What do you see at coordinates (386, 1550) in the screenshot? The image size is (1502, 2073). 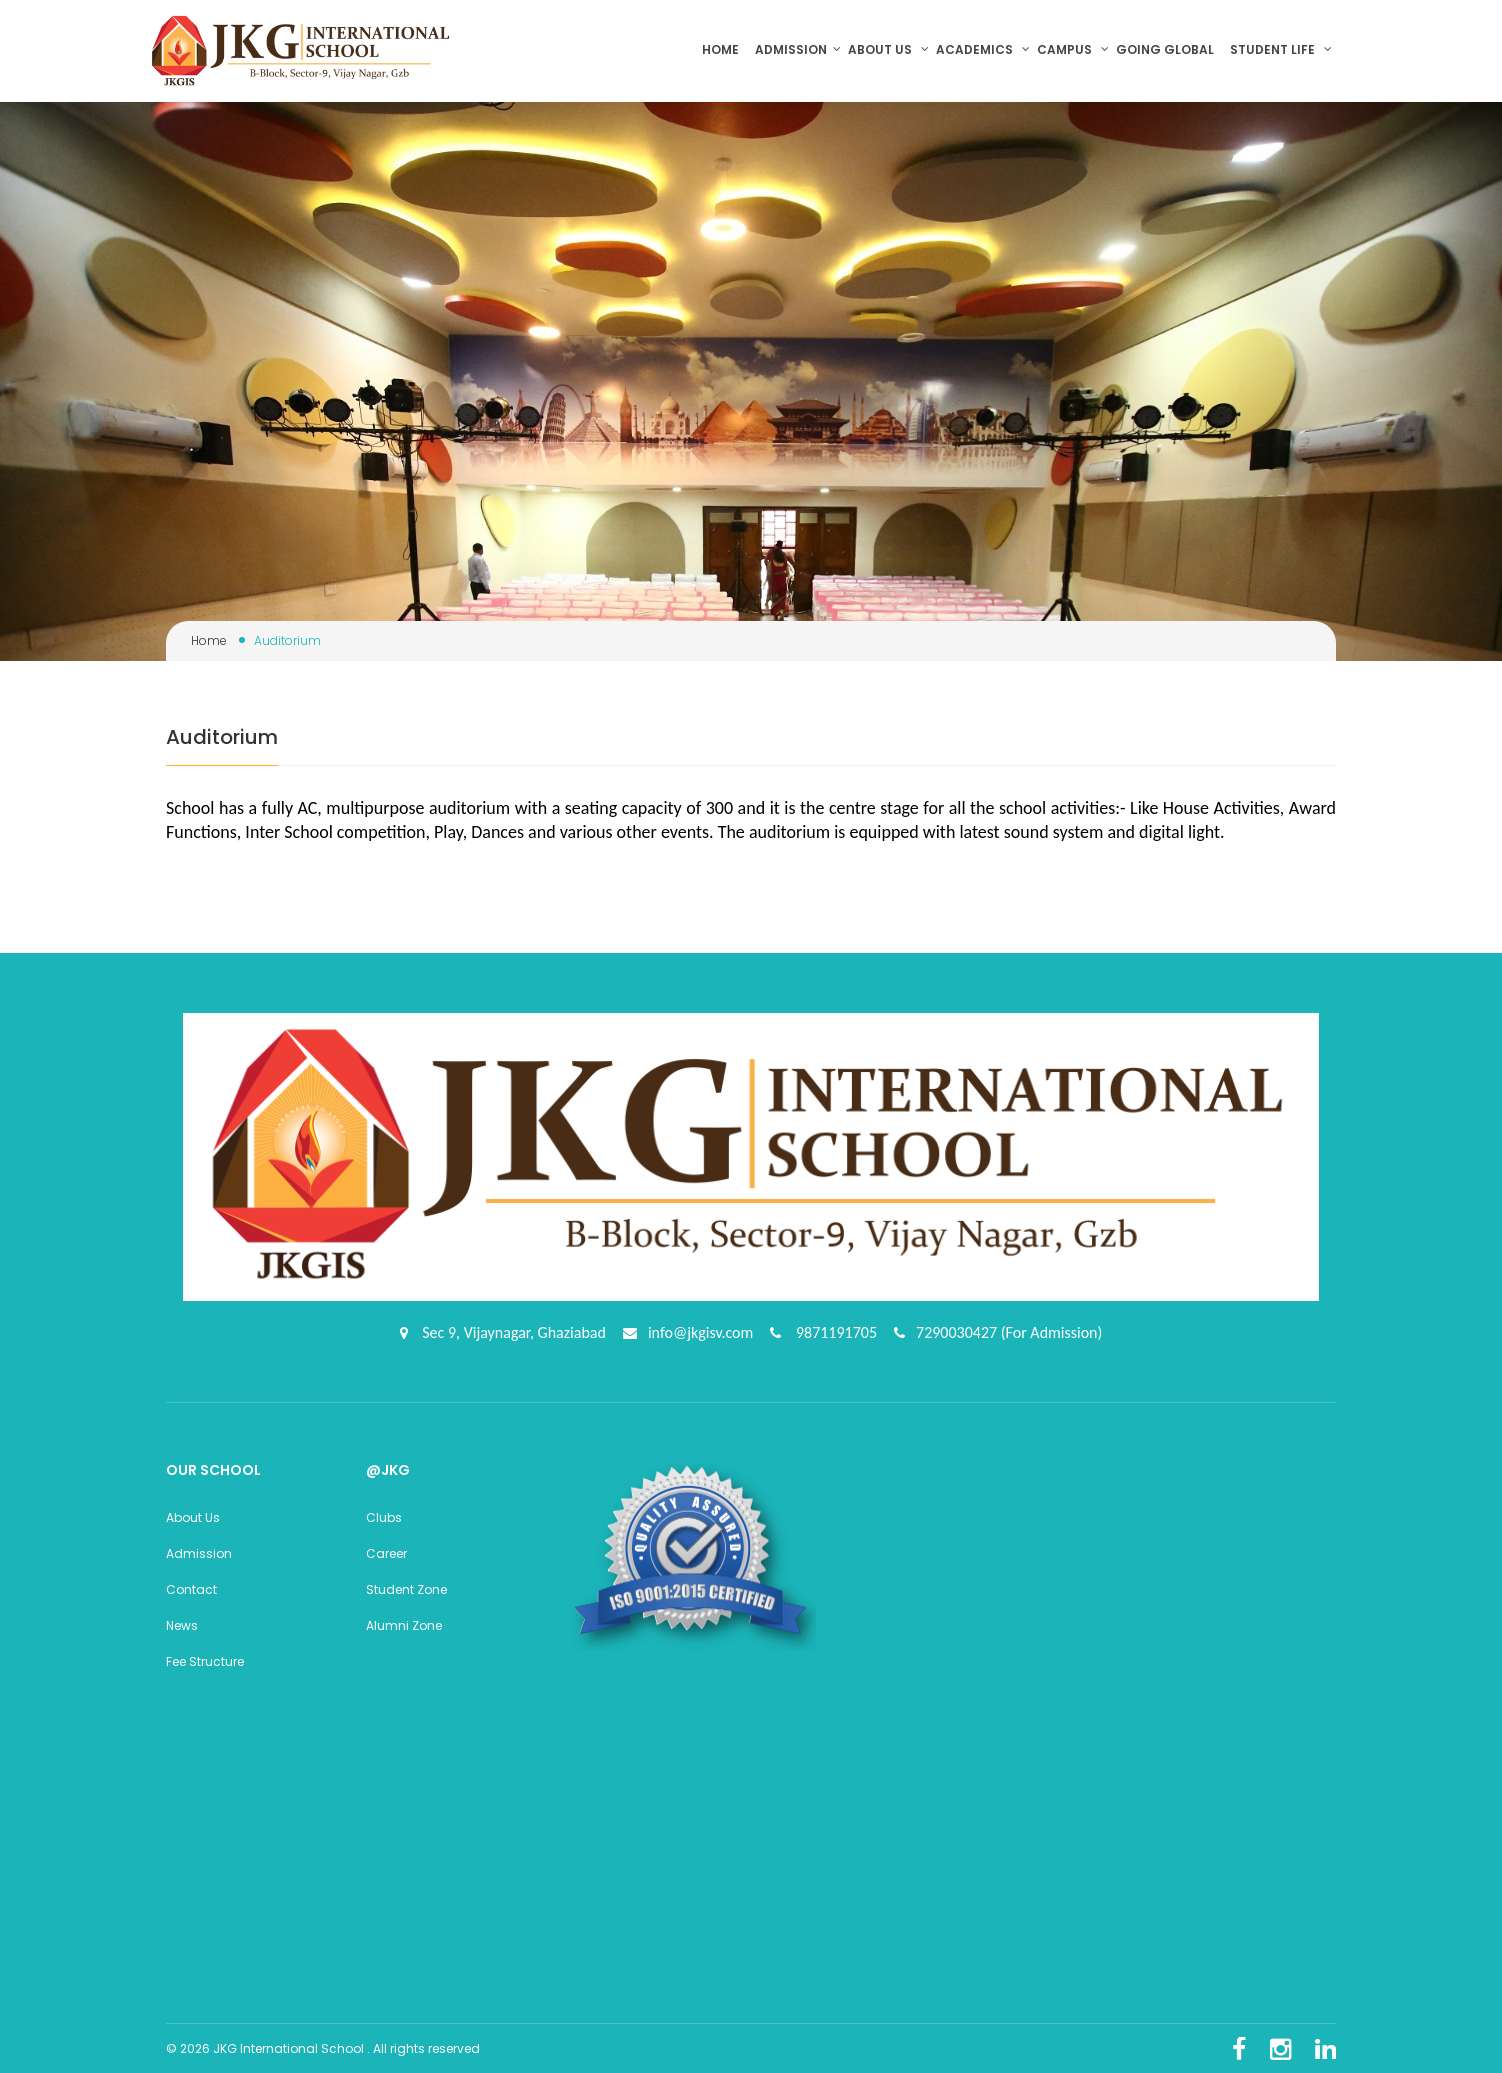 I see `Career` at bounding box center [386, 1550].